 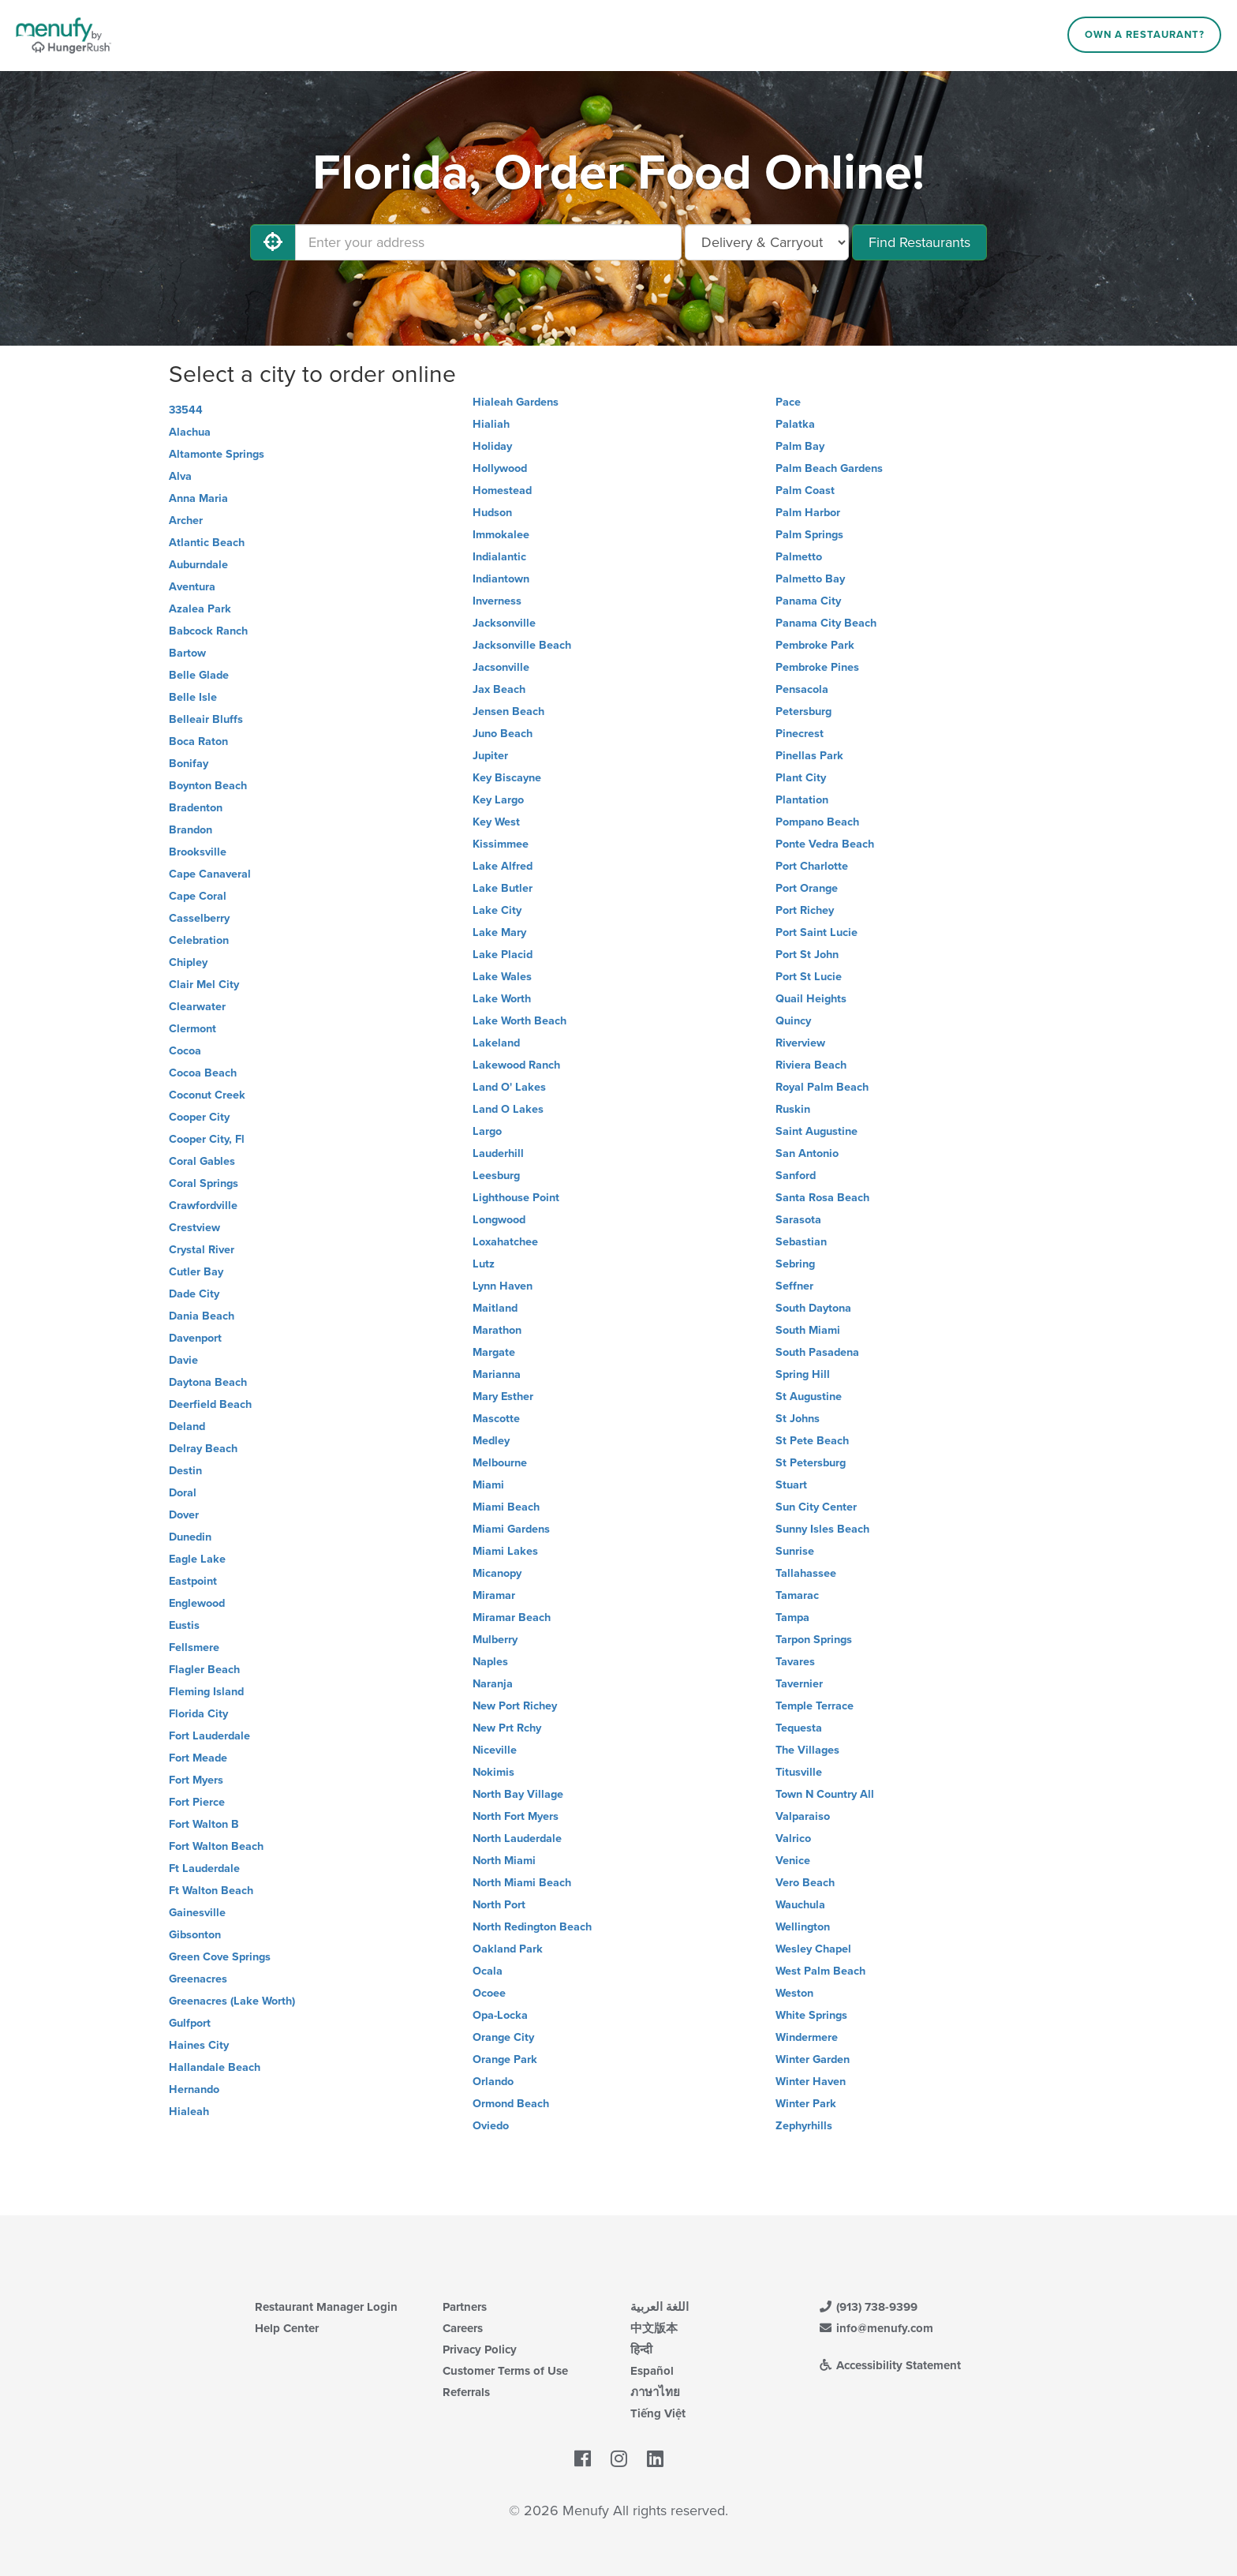 What do you see at coordinates (532, 1927) in the screenshot?
I see `North Redington Beach` at bounding box center [532, 1927].